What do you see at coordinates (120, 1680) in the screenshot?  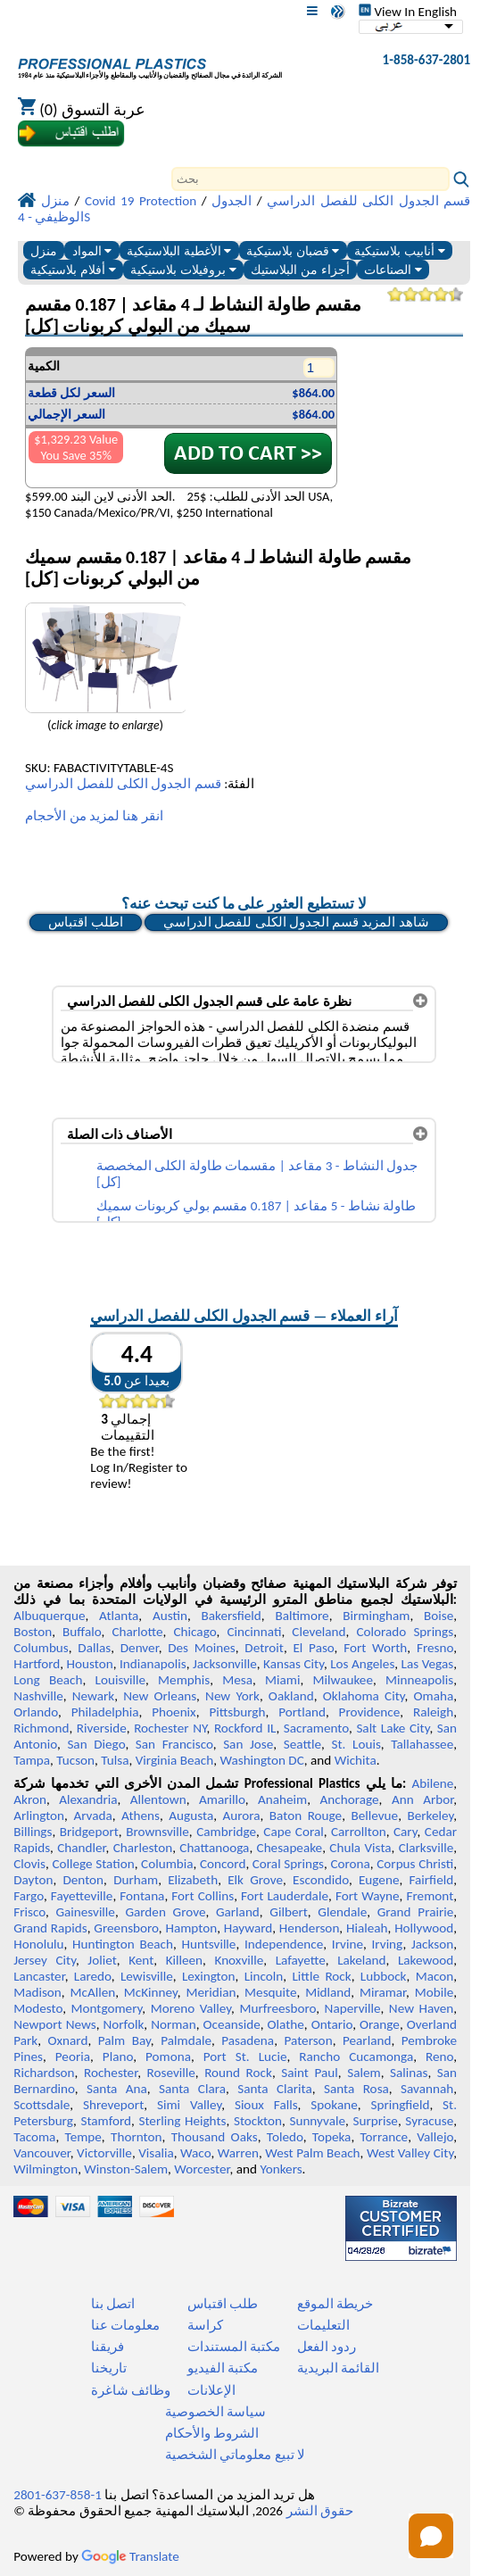 I see `Louisville` at bounding box center [120, 1680].